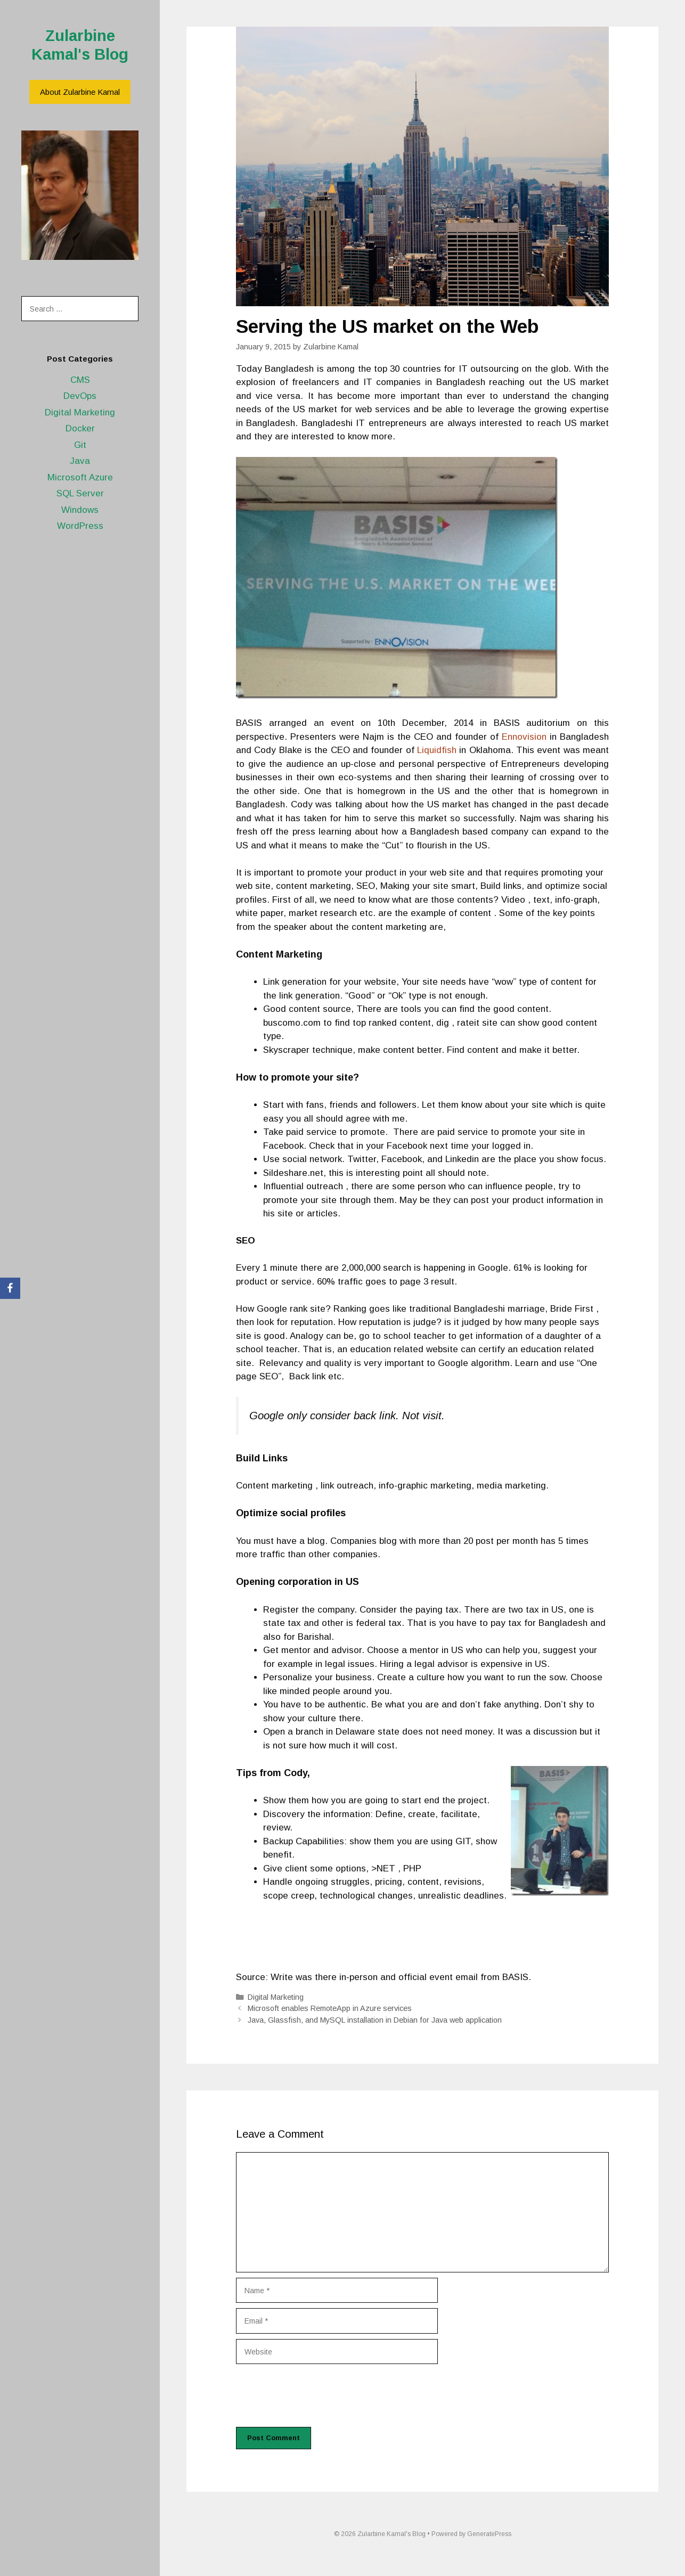  I want to click on WordPress, so click(80, 526).